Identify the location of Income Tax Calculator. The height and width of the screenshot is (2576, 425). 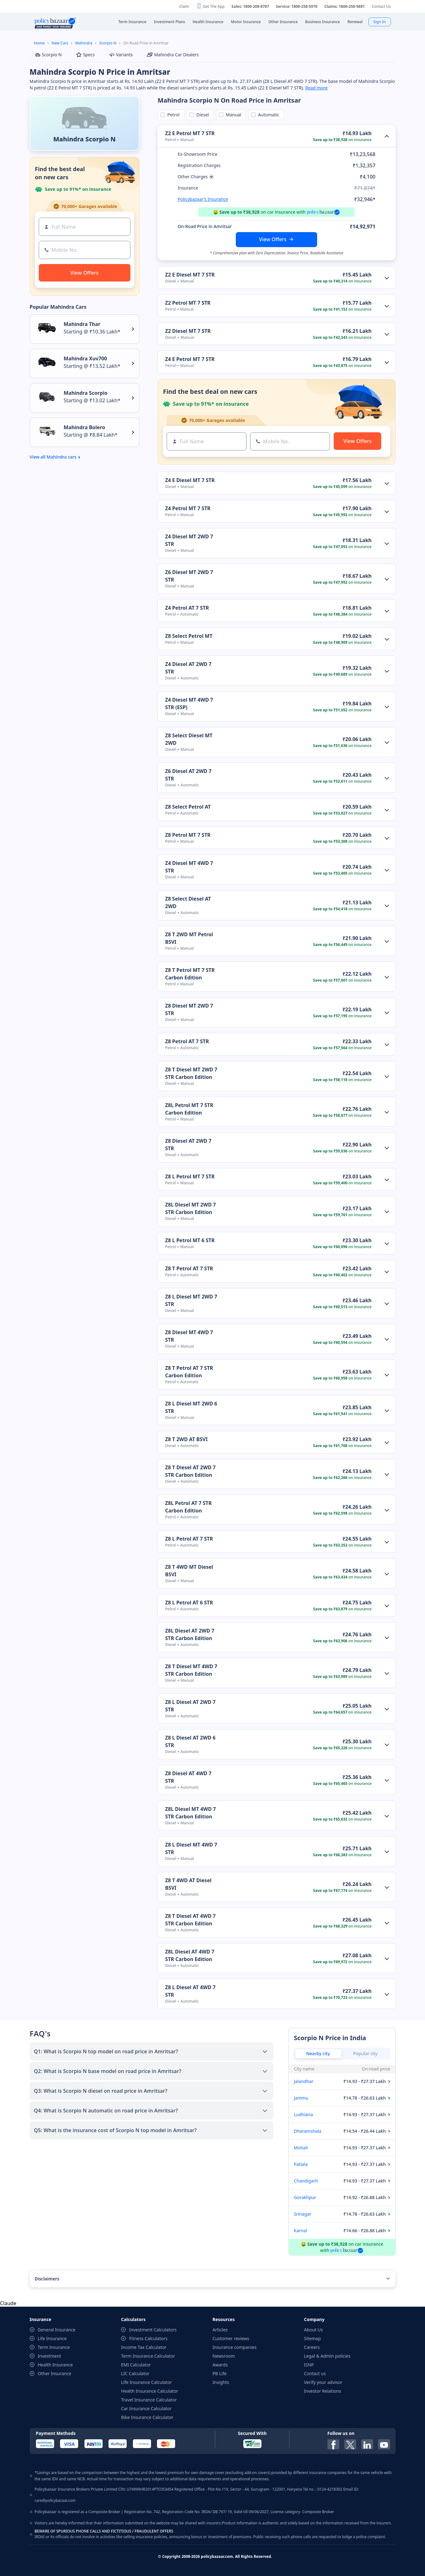
(143, 2347).